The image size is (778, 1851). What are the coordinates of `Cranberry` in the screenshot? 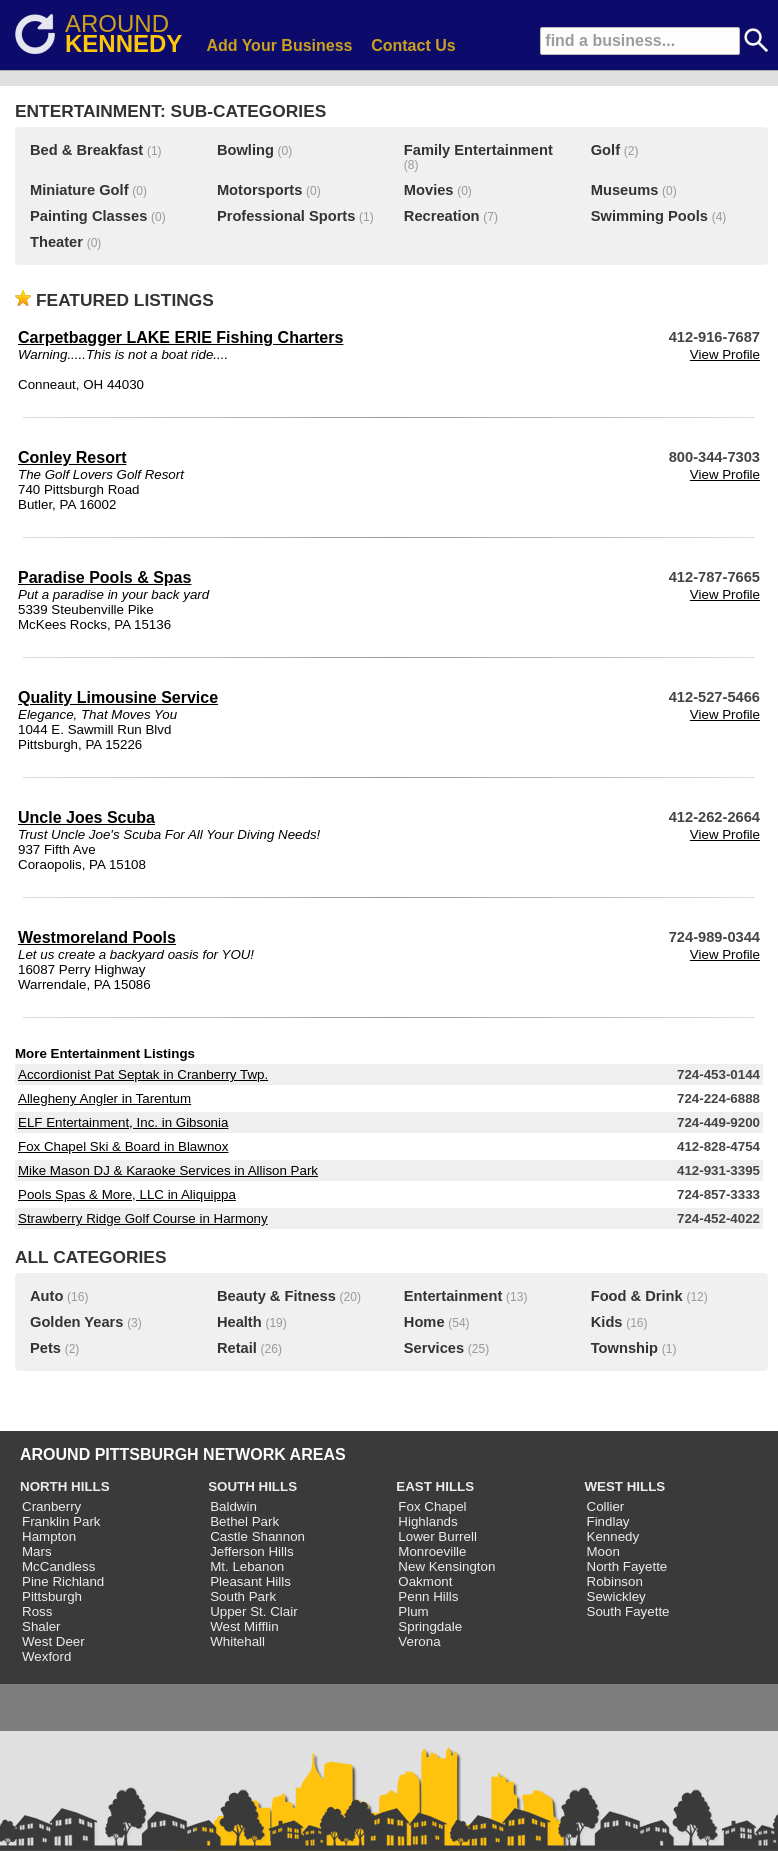 It's located at (51, 1506).